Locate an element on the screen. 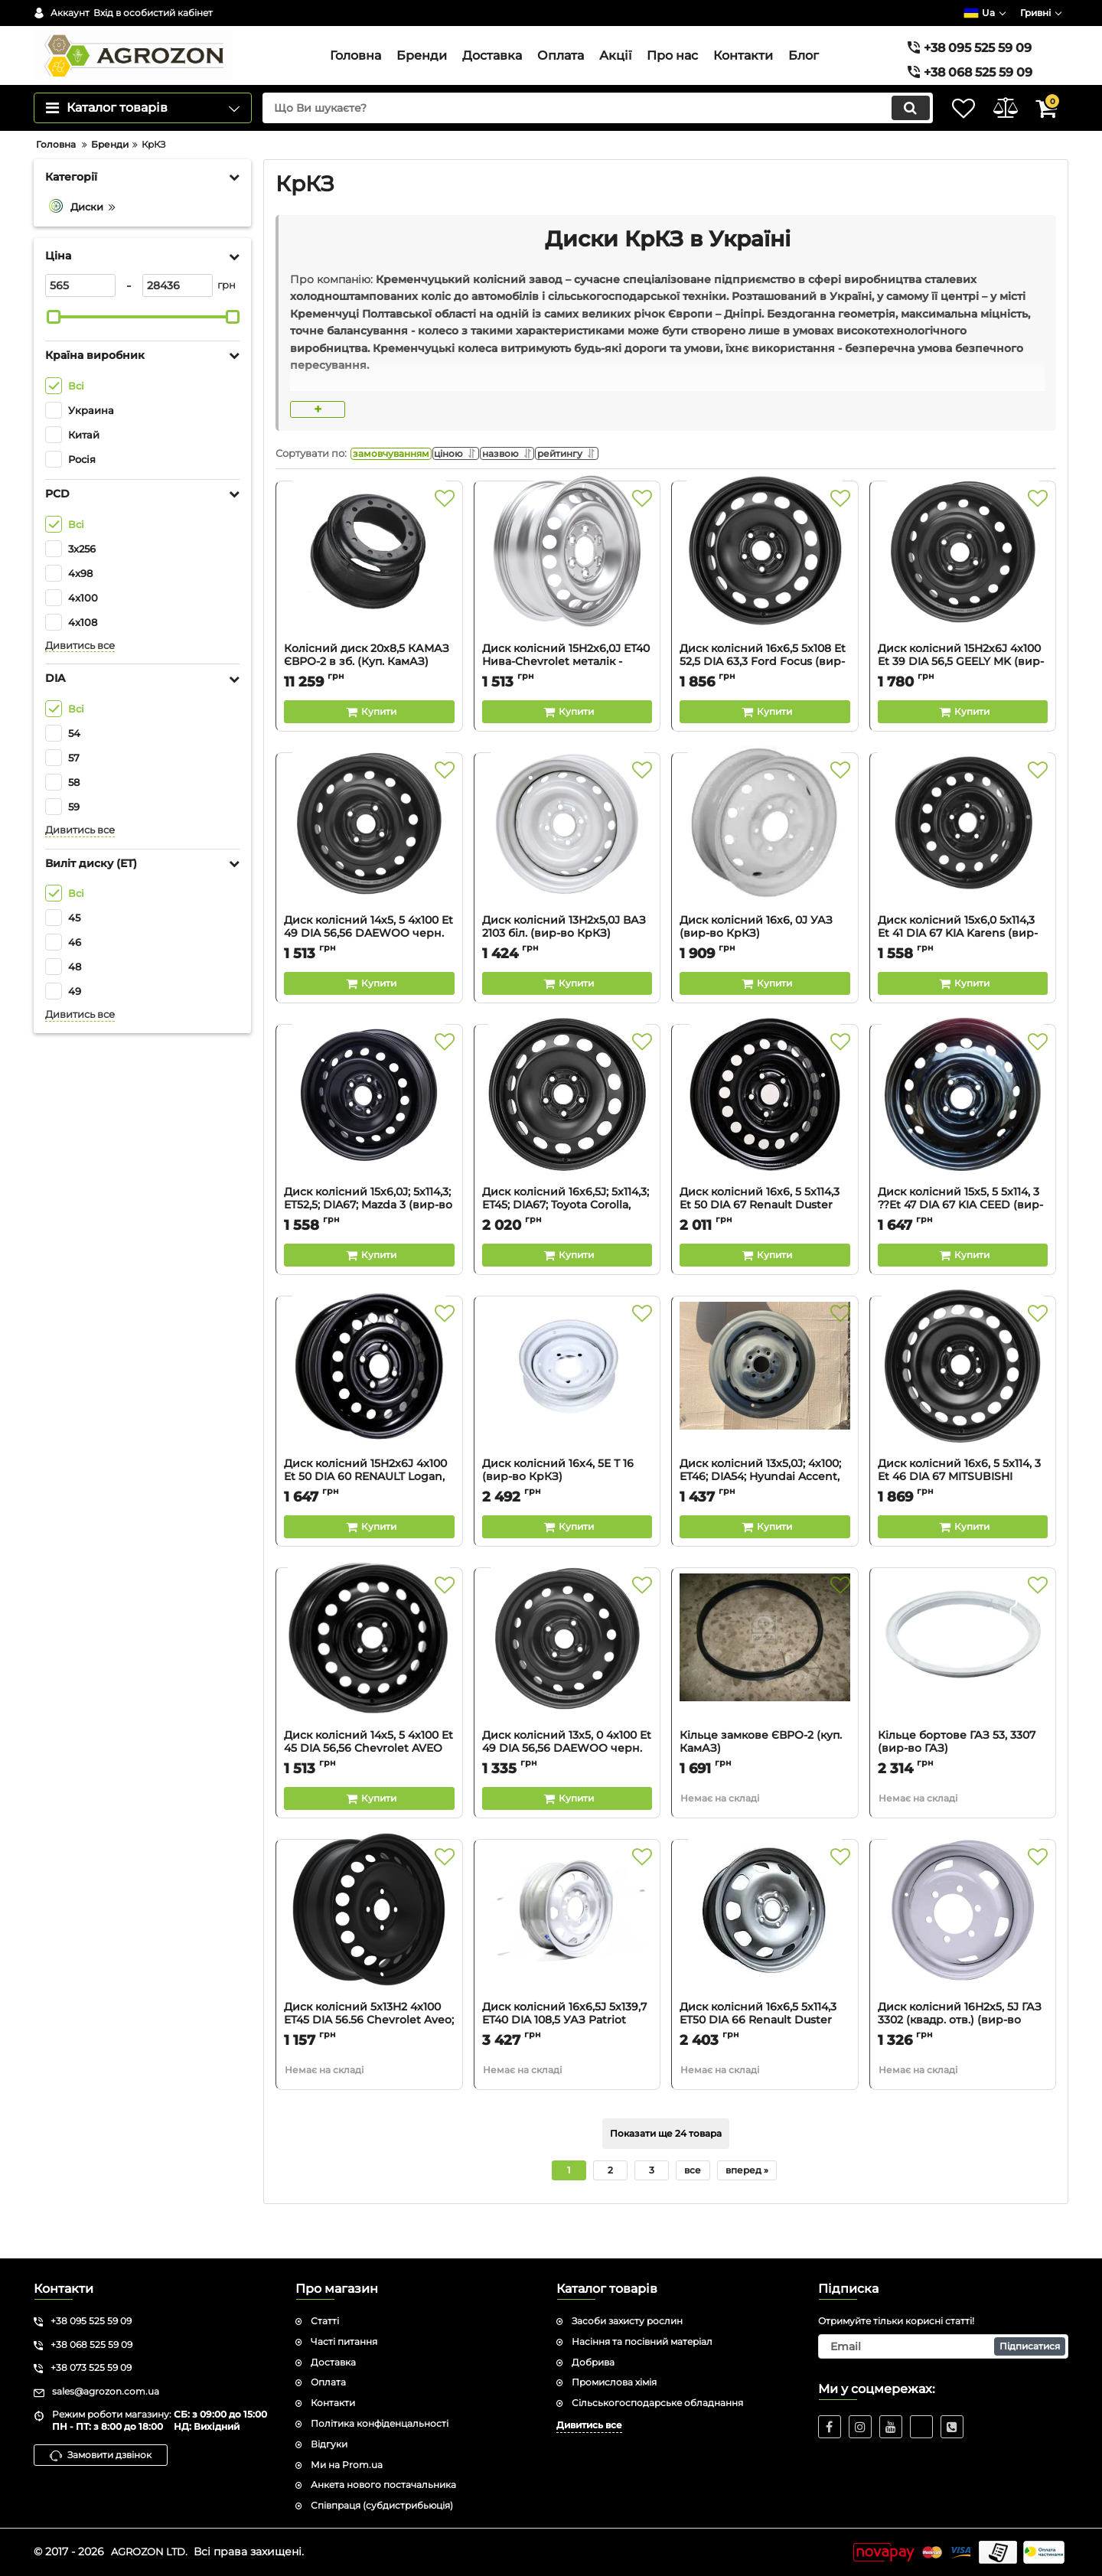 The image size is (1102, 2576). Показати ще 24 товара is located at coordinates (665, 2169).